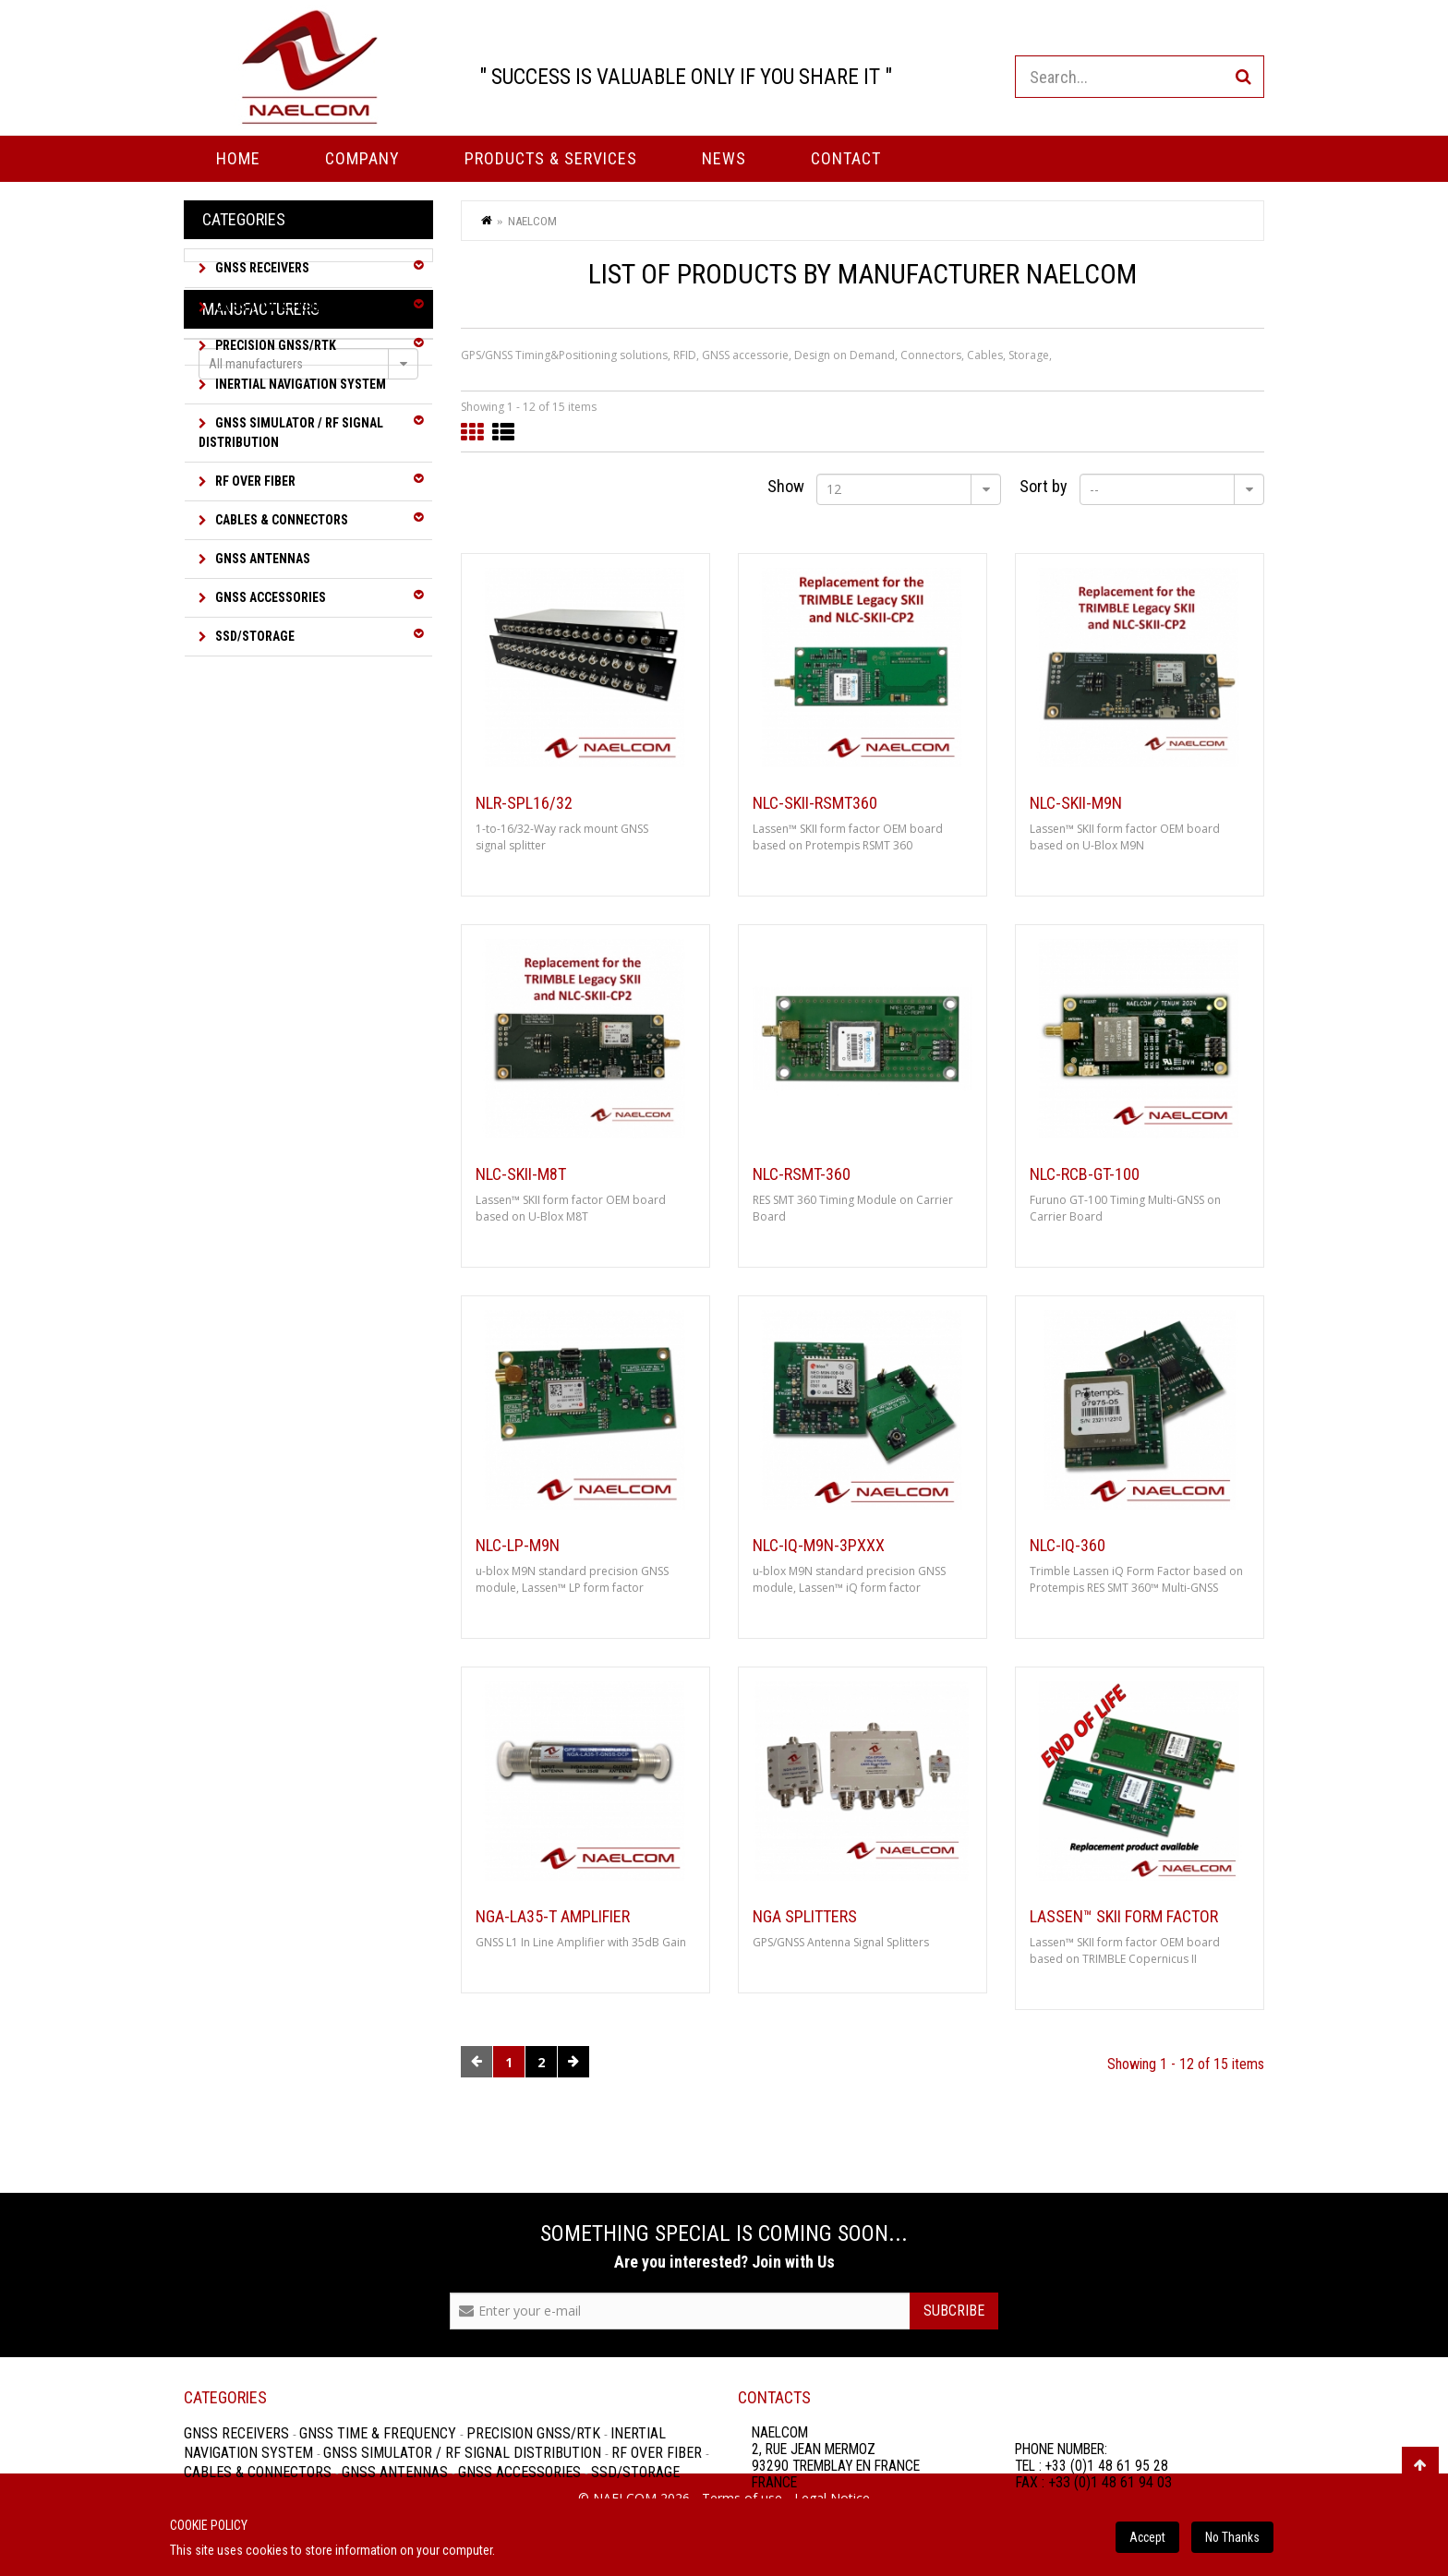 The height and width of the screenshot is (2576, 1448). Describe the element at coordinates (1067, 1545) in the screenshot. I see `NLC-iQ-360` at that location.